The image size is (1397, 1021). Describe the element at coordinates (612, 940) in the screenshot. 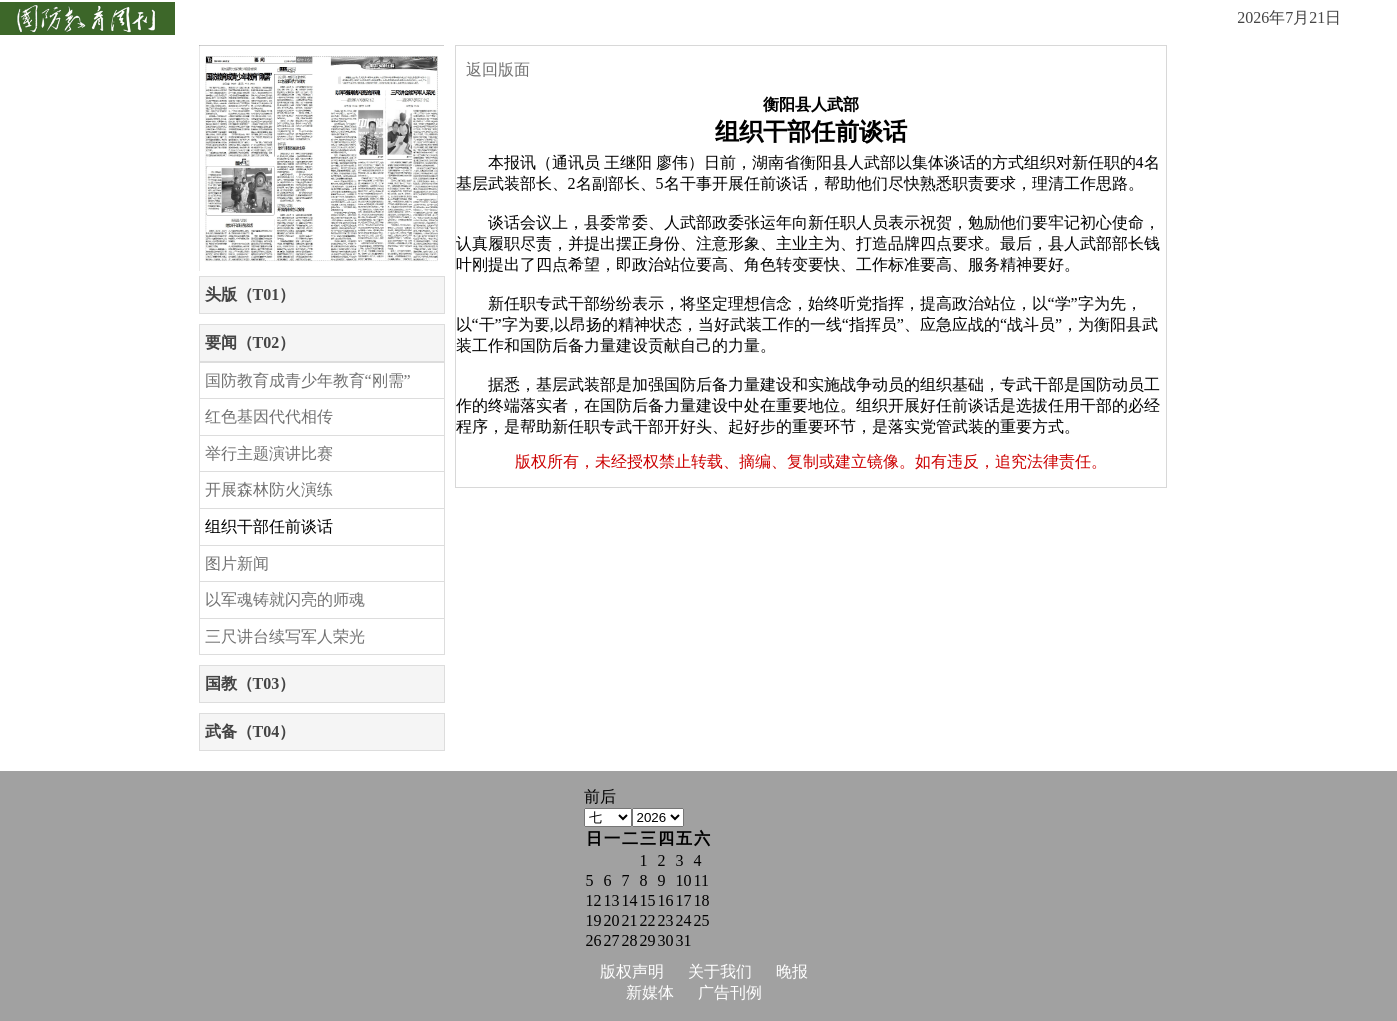

I see `27` at that location.